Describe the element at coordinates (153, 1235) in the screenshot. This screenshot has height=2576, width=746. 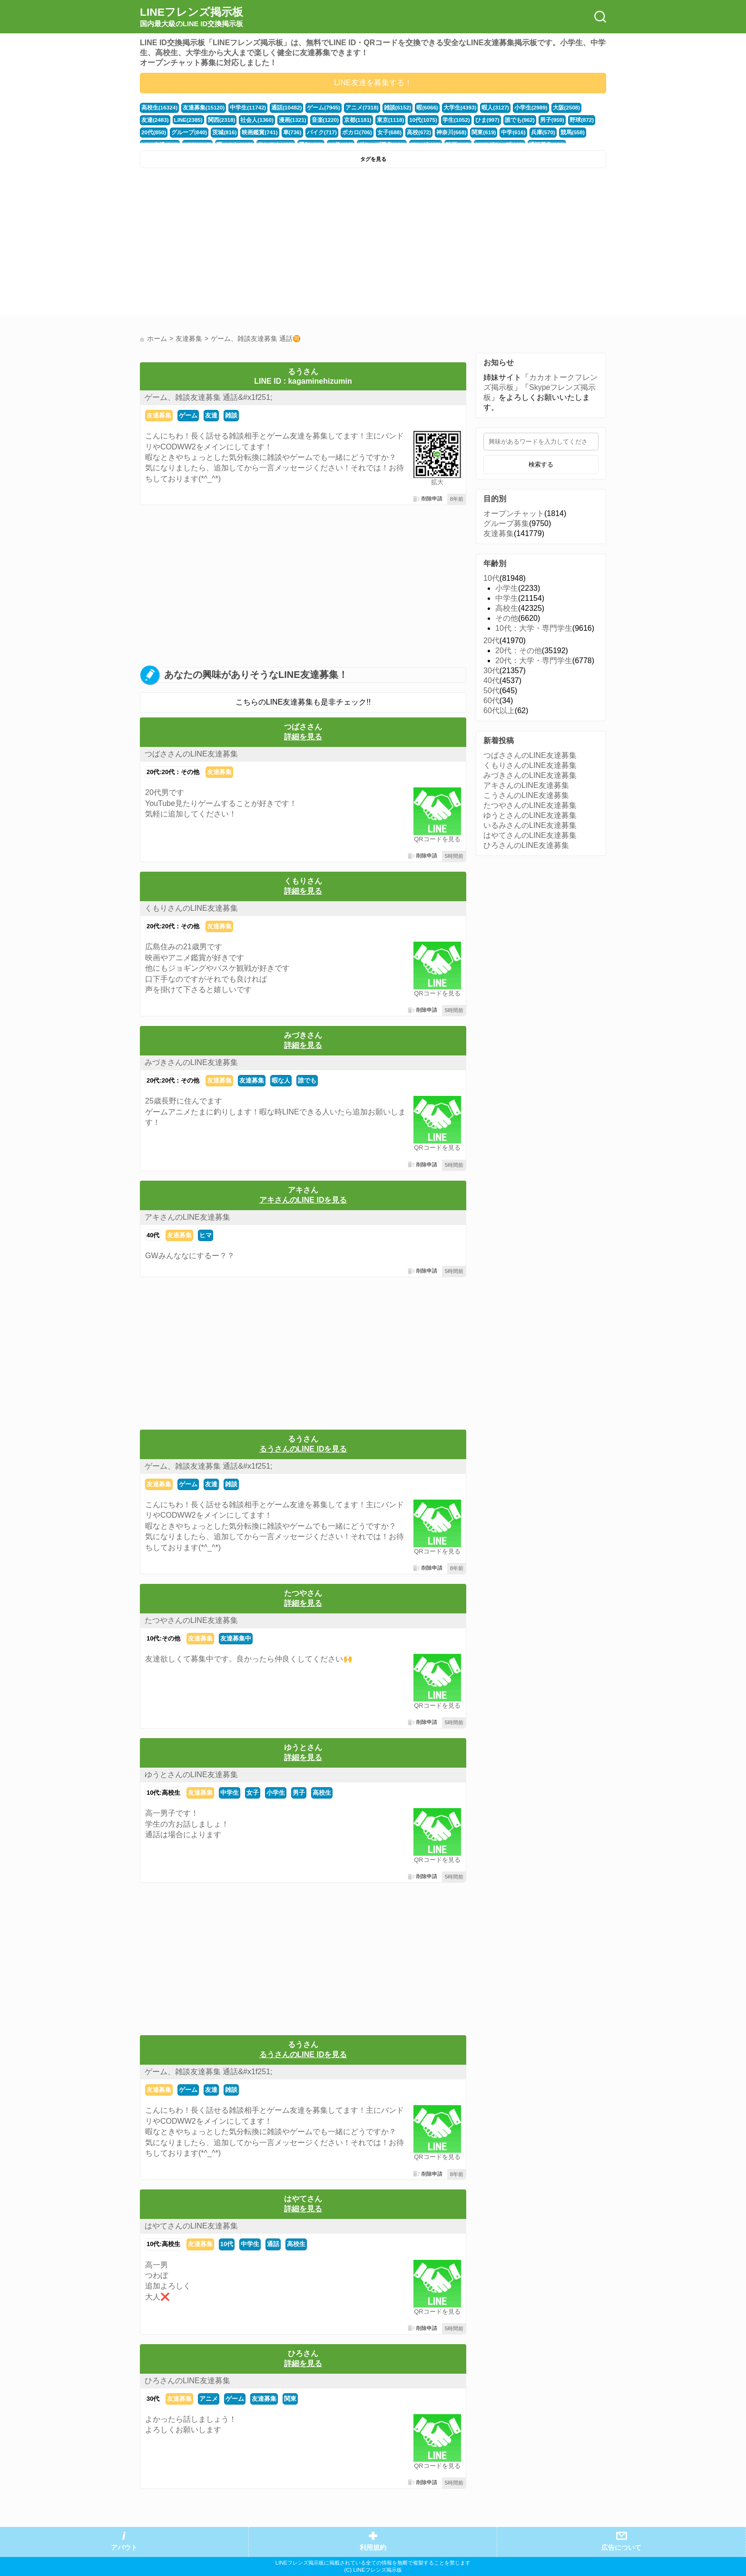
I see `40代` at that location.